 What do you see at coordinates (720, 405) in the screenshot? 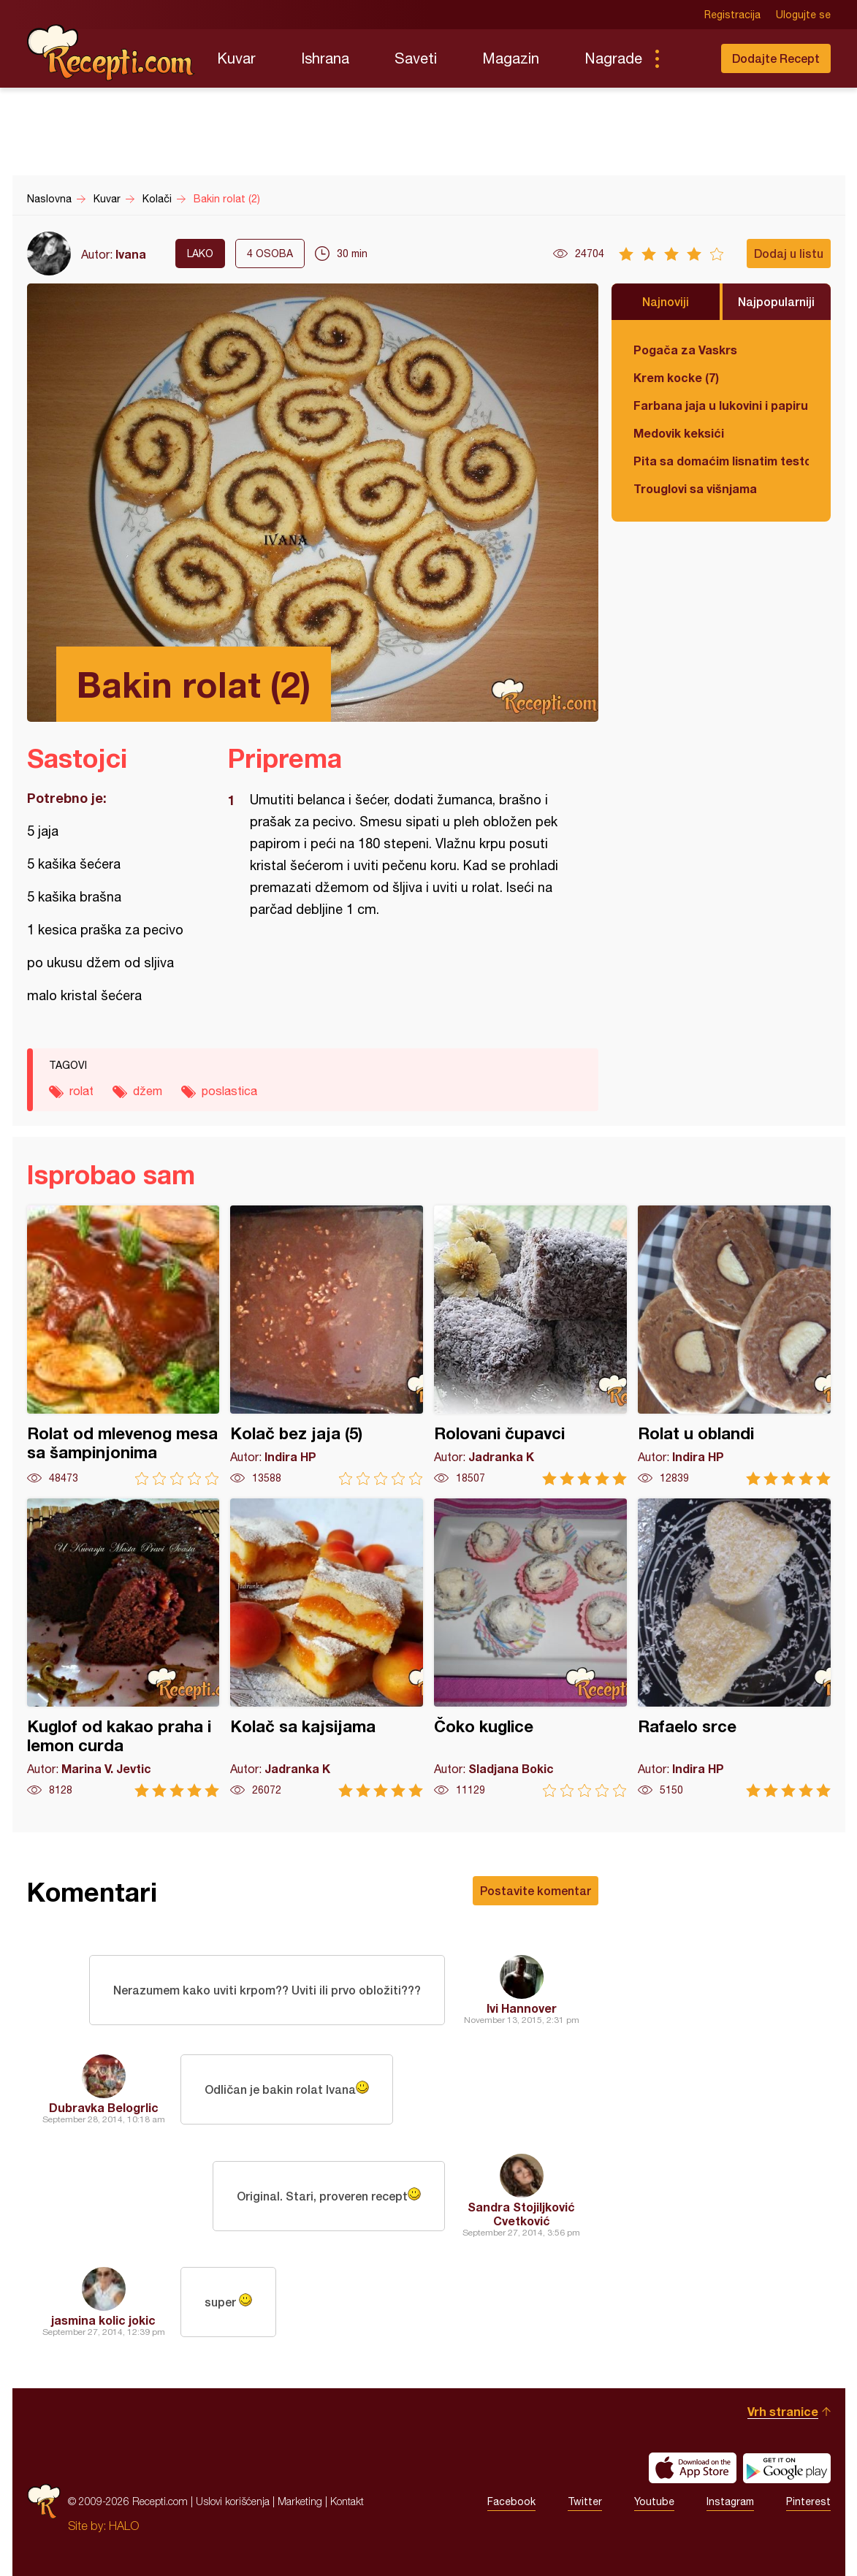
I see `Farbana jaja u lukovini i papiru` at bounding box center [720, 405].